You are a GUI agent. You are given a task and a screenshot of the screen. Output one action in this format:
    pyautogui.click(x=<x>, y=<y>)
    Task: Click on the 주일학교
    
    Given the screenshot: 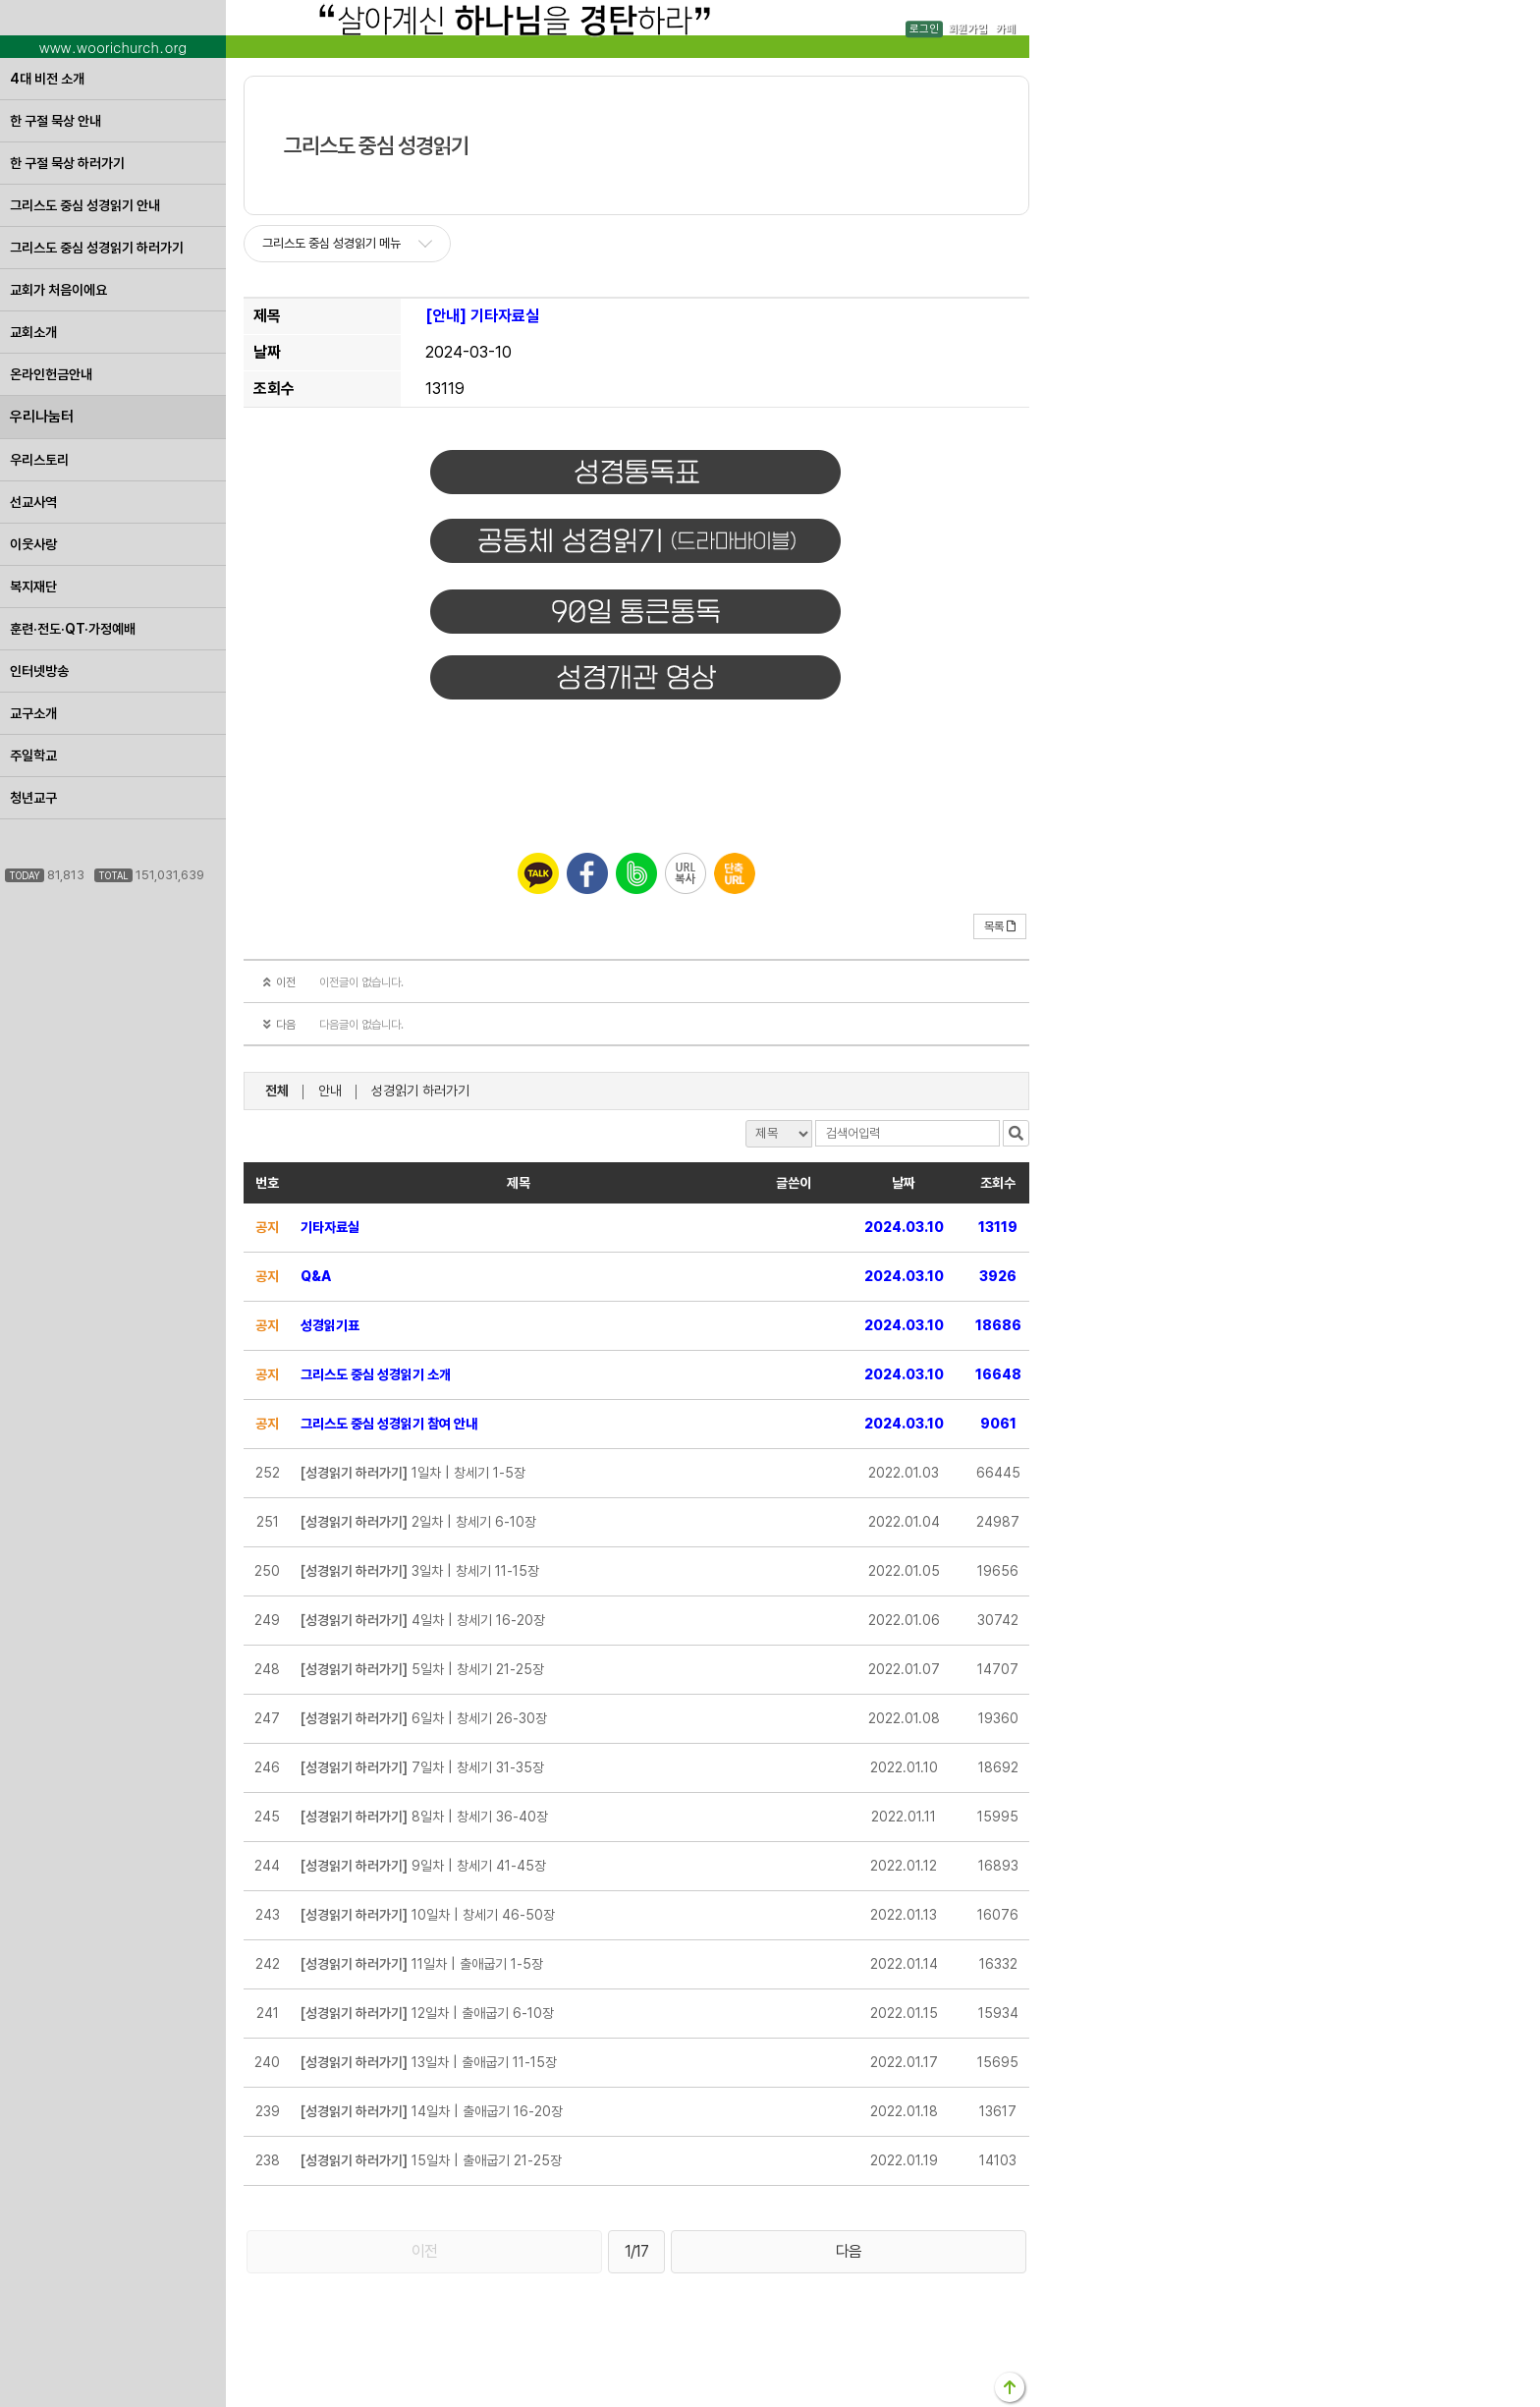 What is the action you would take?
    pyautogui.click(x=33, y=755)
    